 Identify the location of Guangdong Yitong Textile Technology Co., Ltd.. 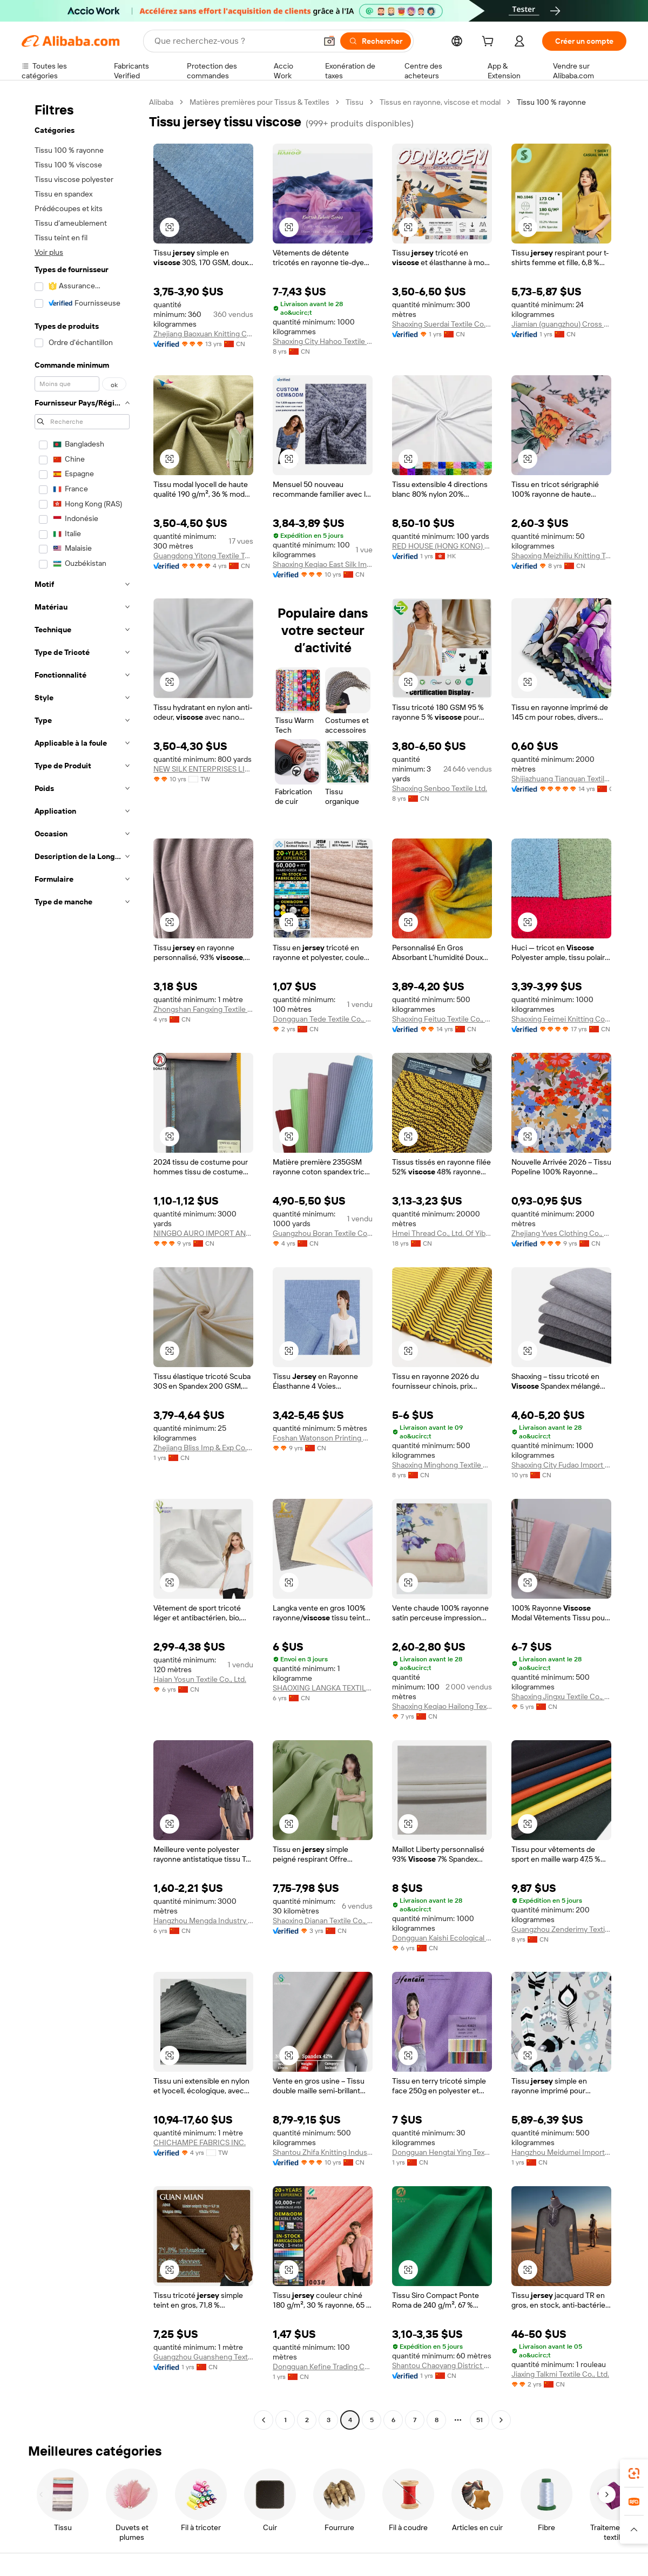
(203, 555).